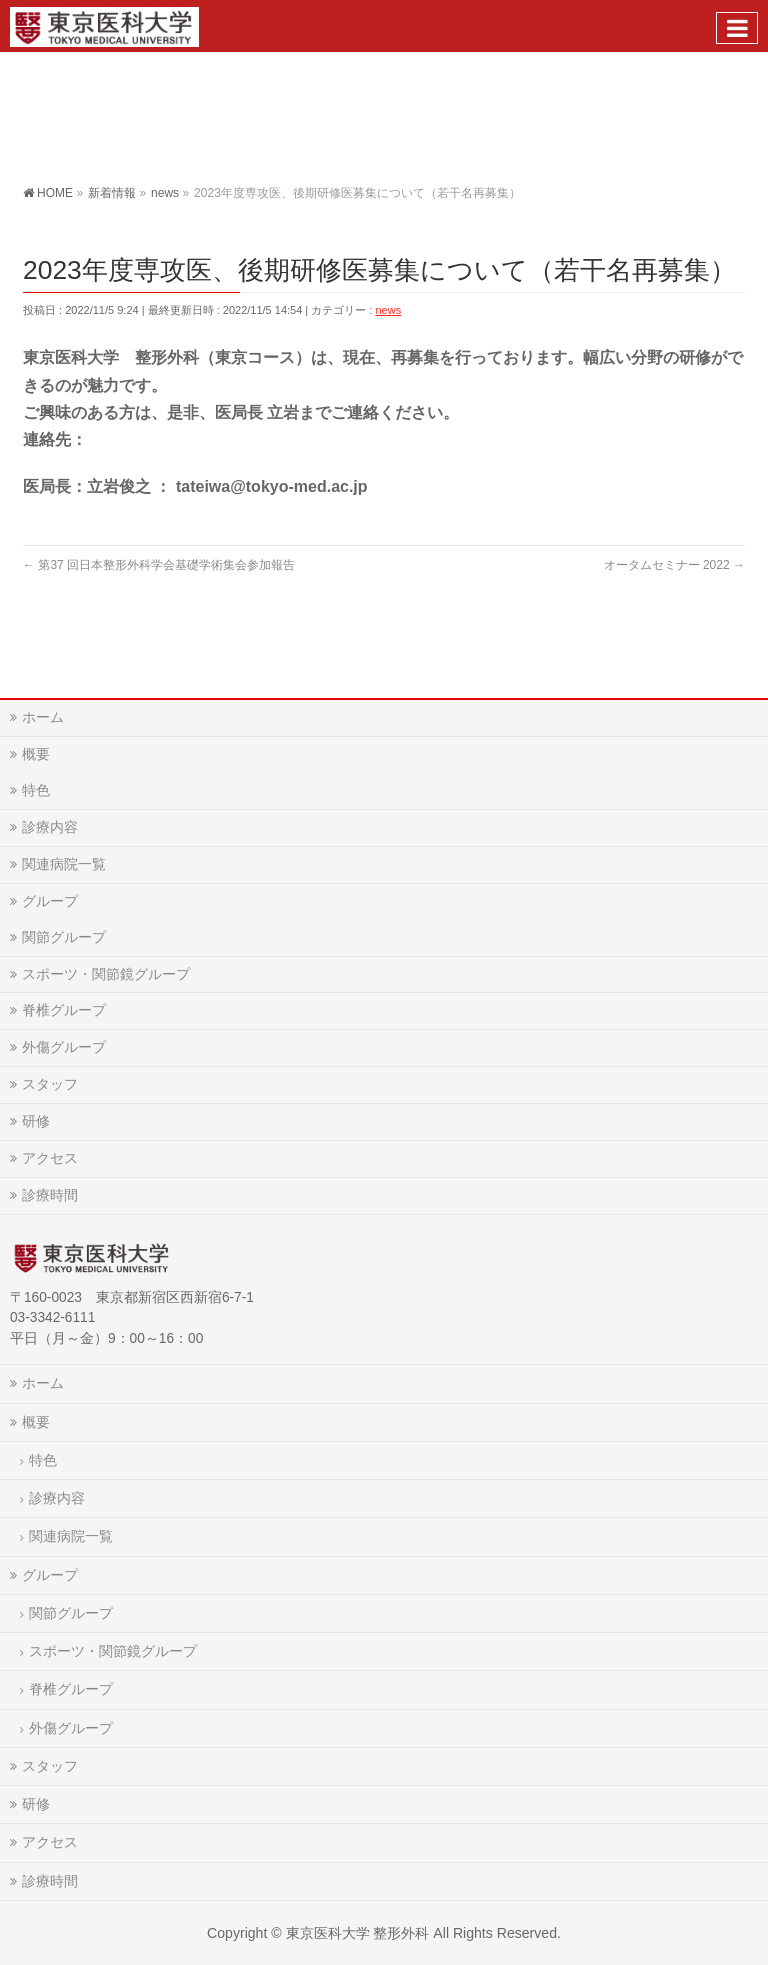  Describe the element at coordinates (159, 565) in the screenshot. I see `第37 回日本整形外科学会基礎学術集会参加報告` at that location.